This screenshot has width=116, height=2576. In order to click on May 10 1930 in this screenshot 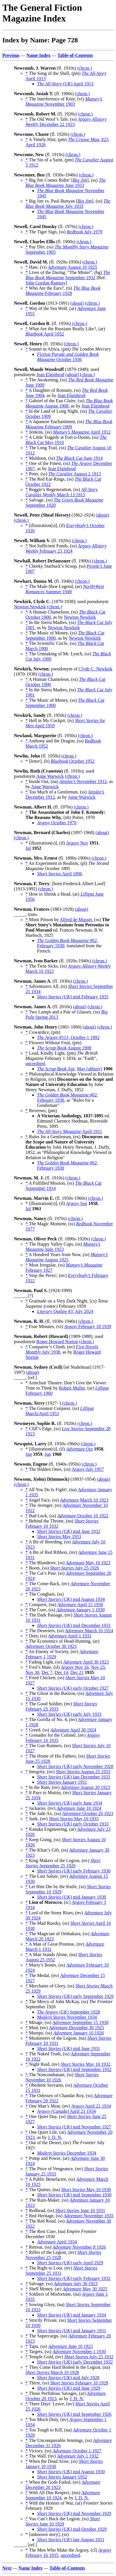, I will do `click(86, 2189)`.